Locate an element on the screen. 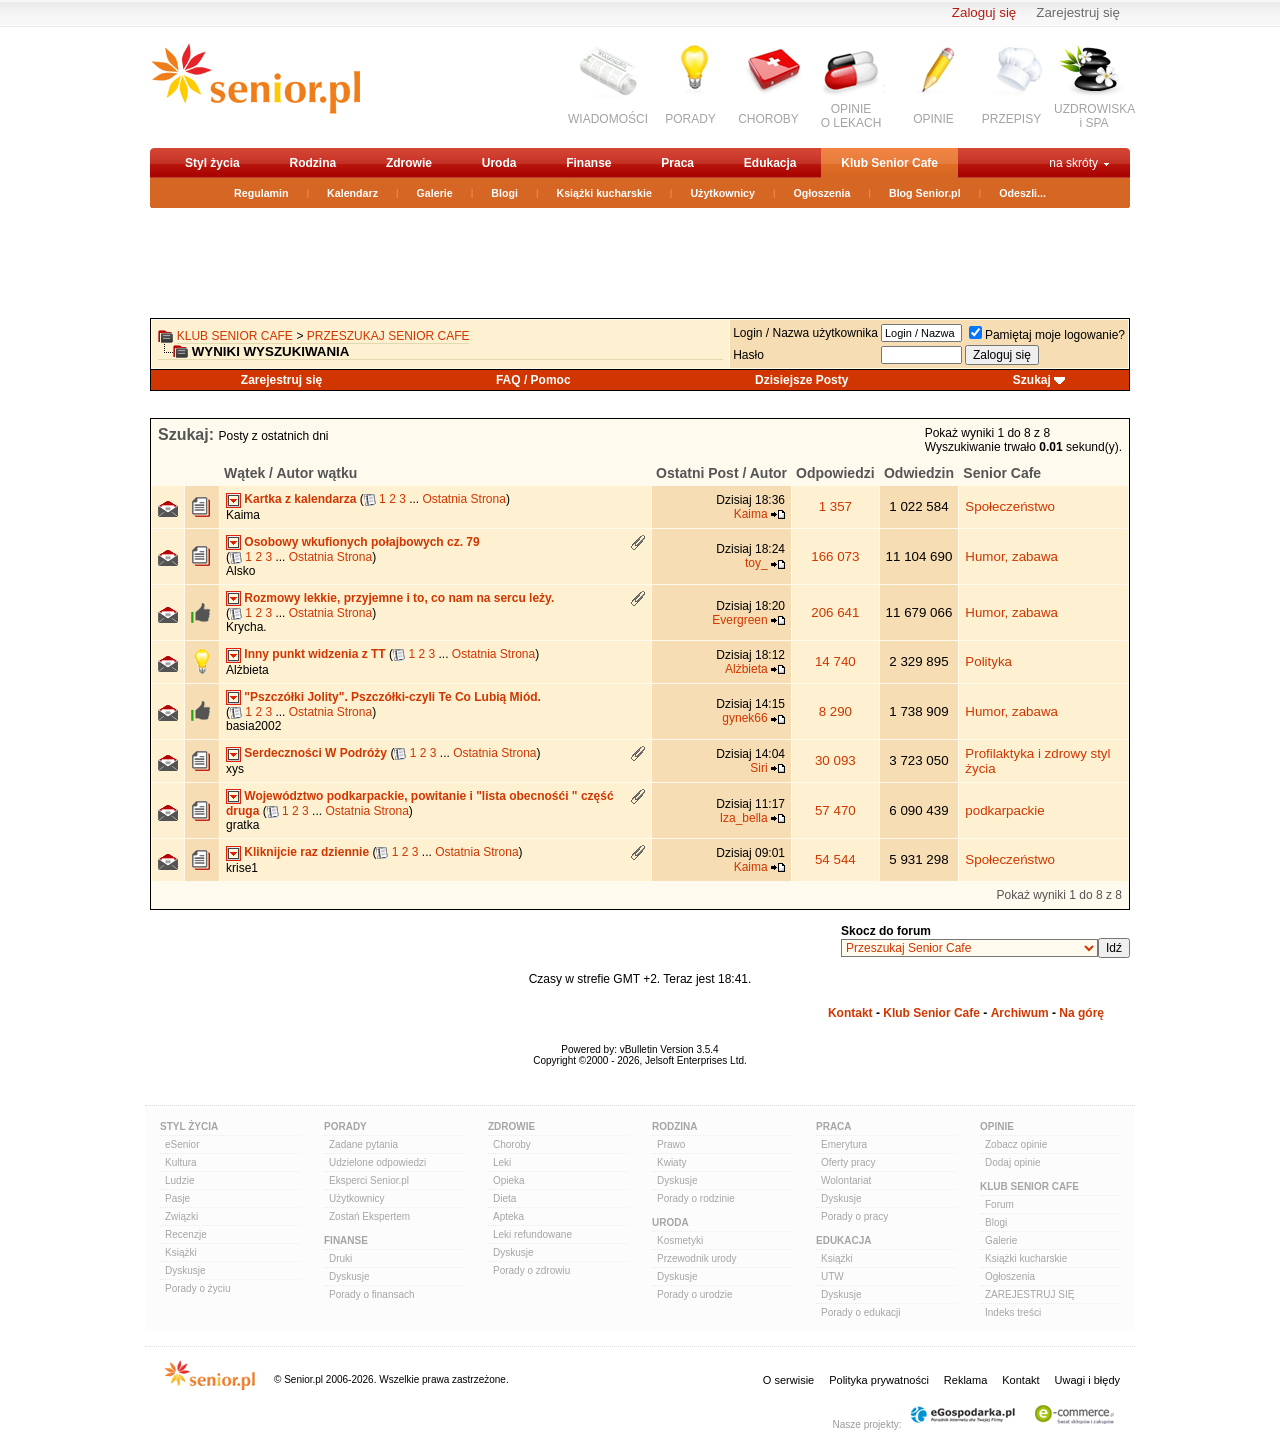  Finanse is located at coordinates (588, 163).